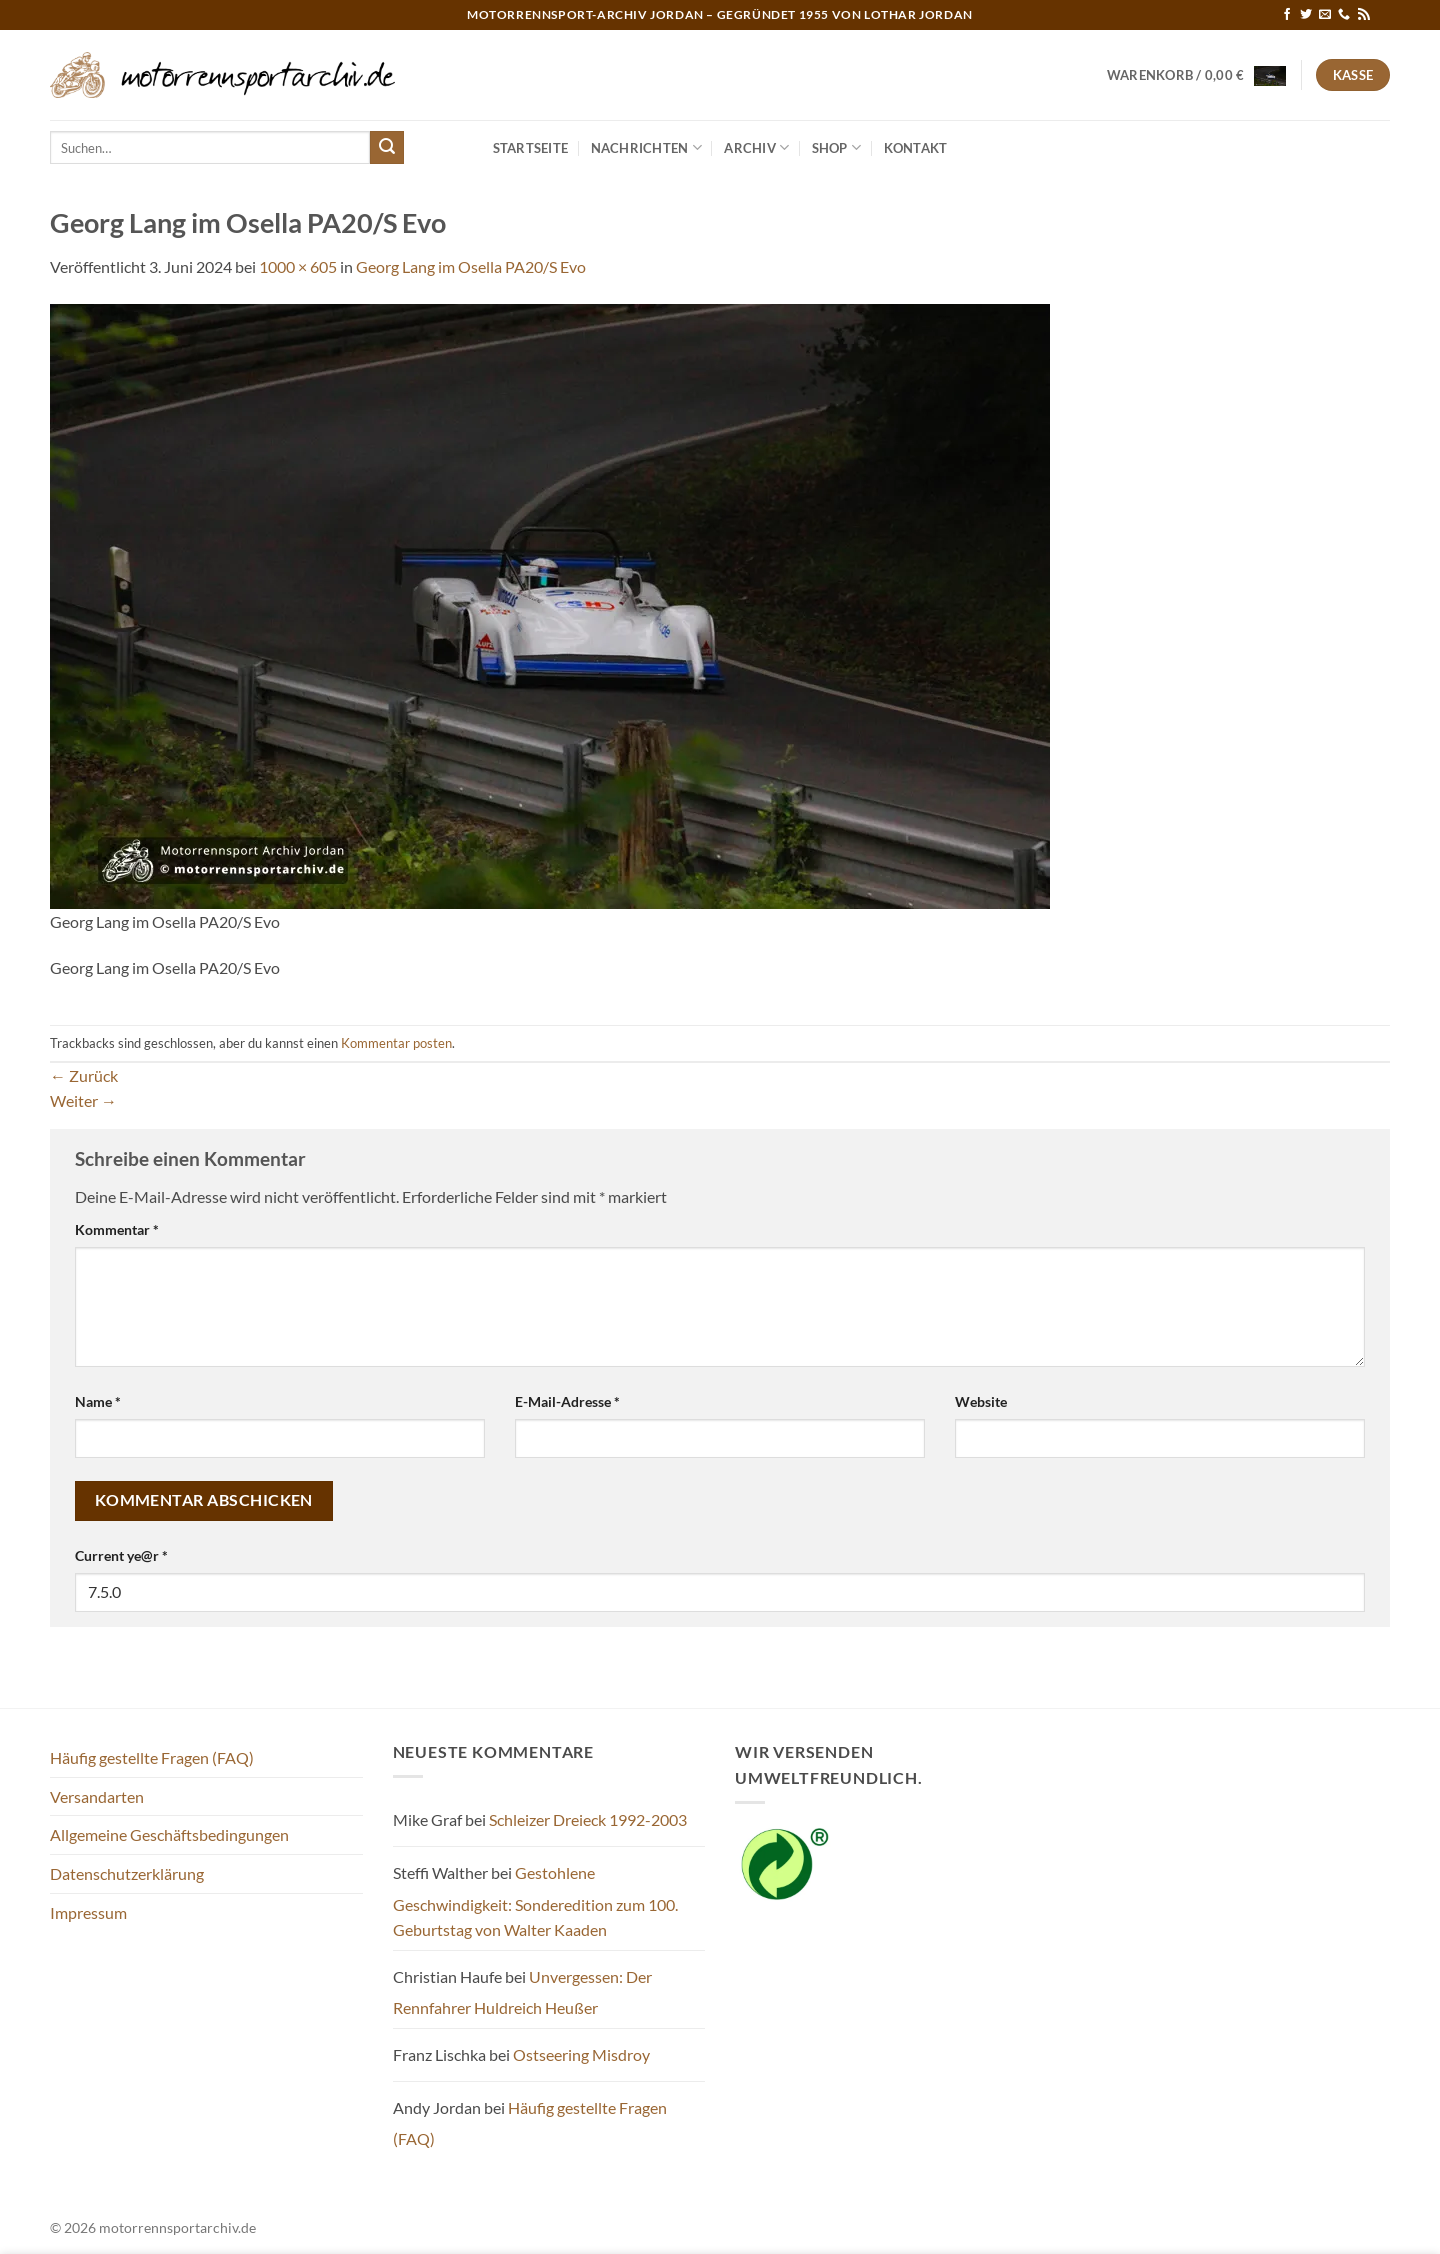 Image resolution: width=1440 pixels, height=2254 pixels. Describe the element at coordinates (836, 147) in the screenshot. I see `Shop` at that location.